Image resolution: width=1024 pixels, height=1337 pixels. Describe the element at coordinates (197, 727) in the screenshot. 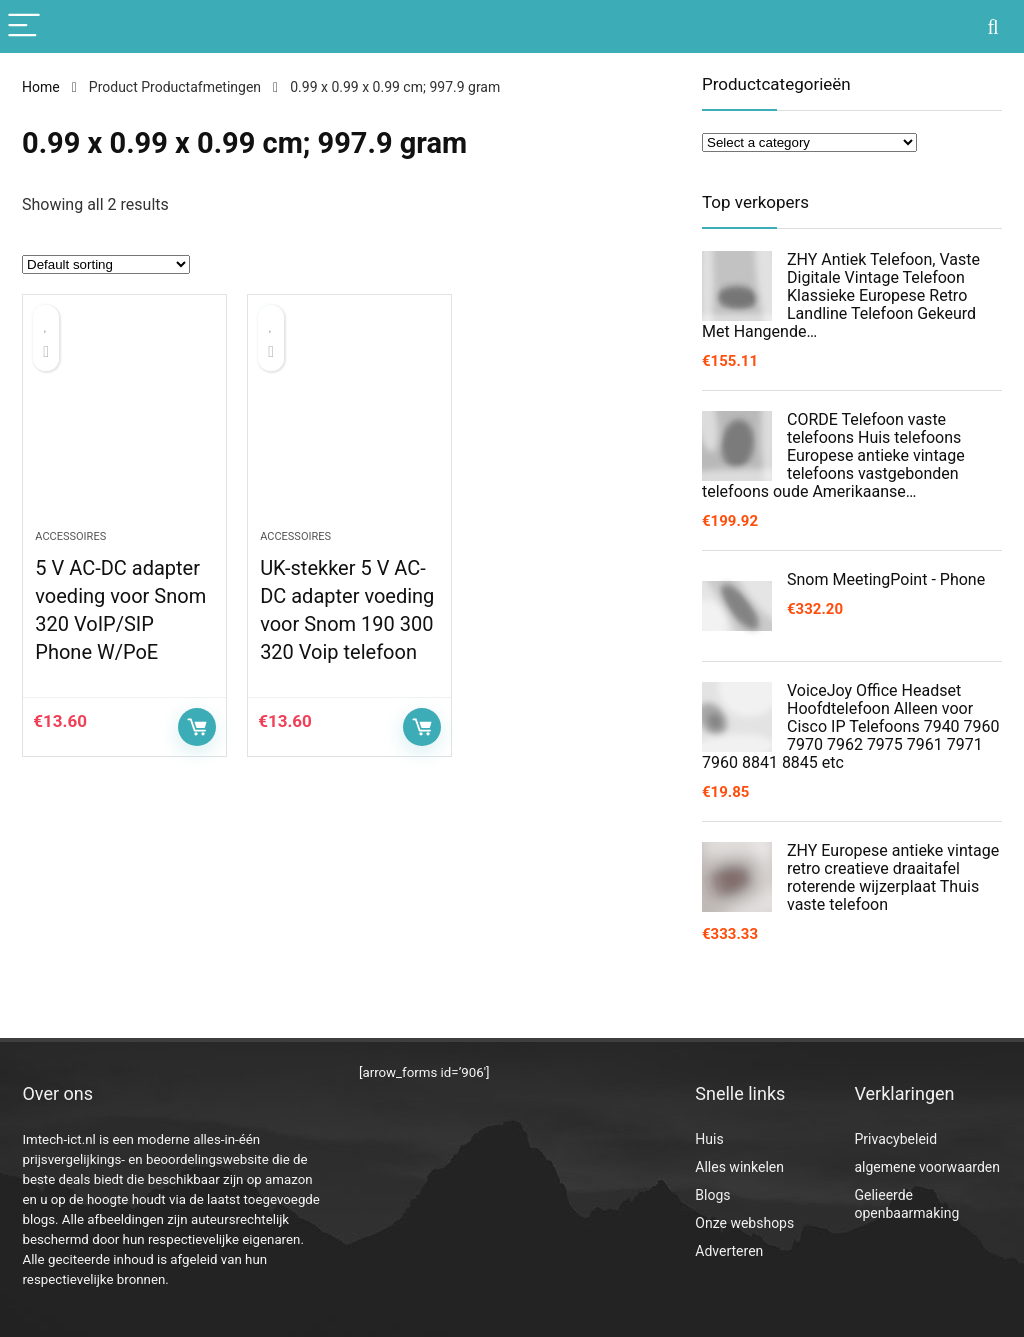

I see `Controleer op Amazon` at that location.